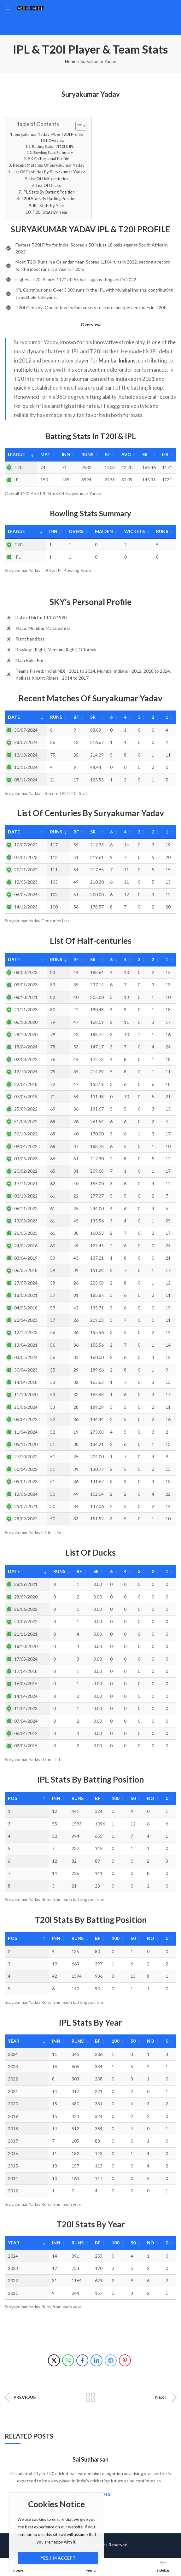 Image resolution: width=181 pixels, height=2576 pixels. Describe the element at coordinates (26, 1721) in the screenshot. I see `07/04/2024` at that location.